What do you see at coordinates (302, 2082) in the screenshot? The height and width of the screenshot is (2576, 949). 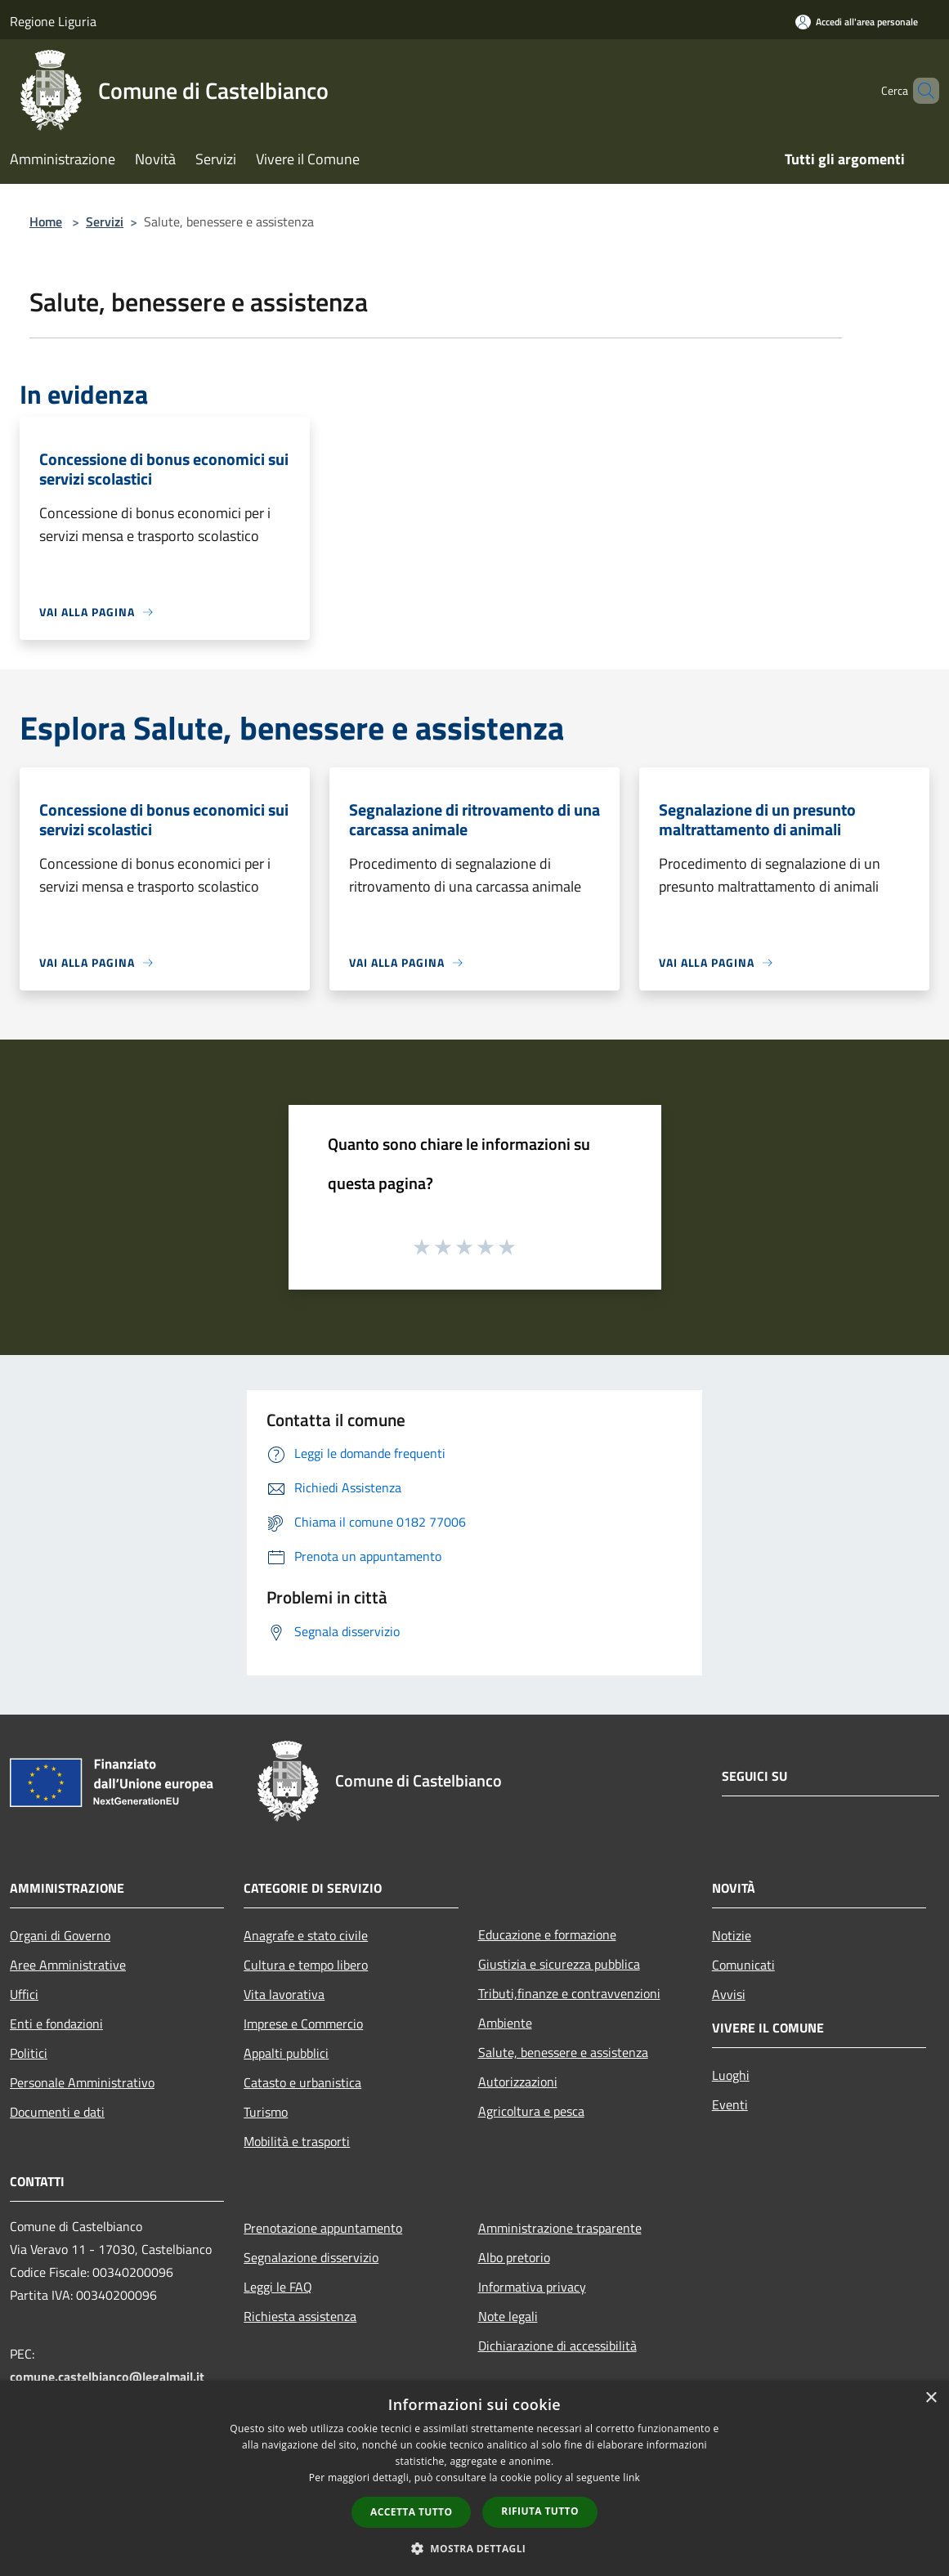 I see `Catasto e urbanistica` at bounding box center [302, 2082].